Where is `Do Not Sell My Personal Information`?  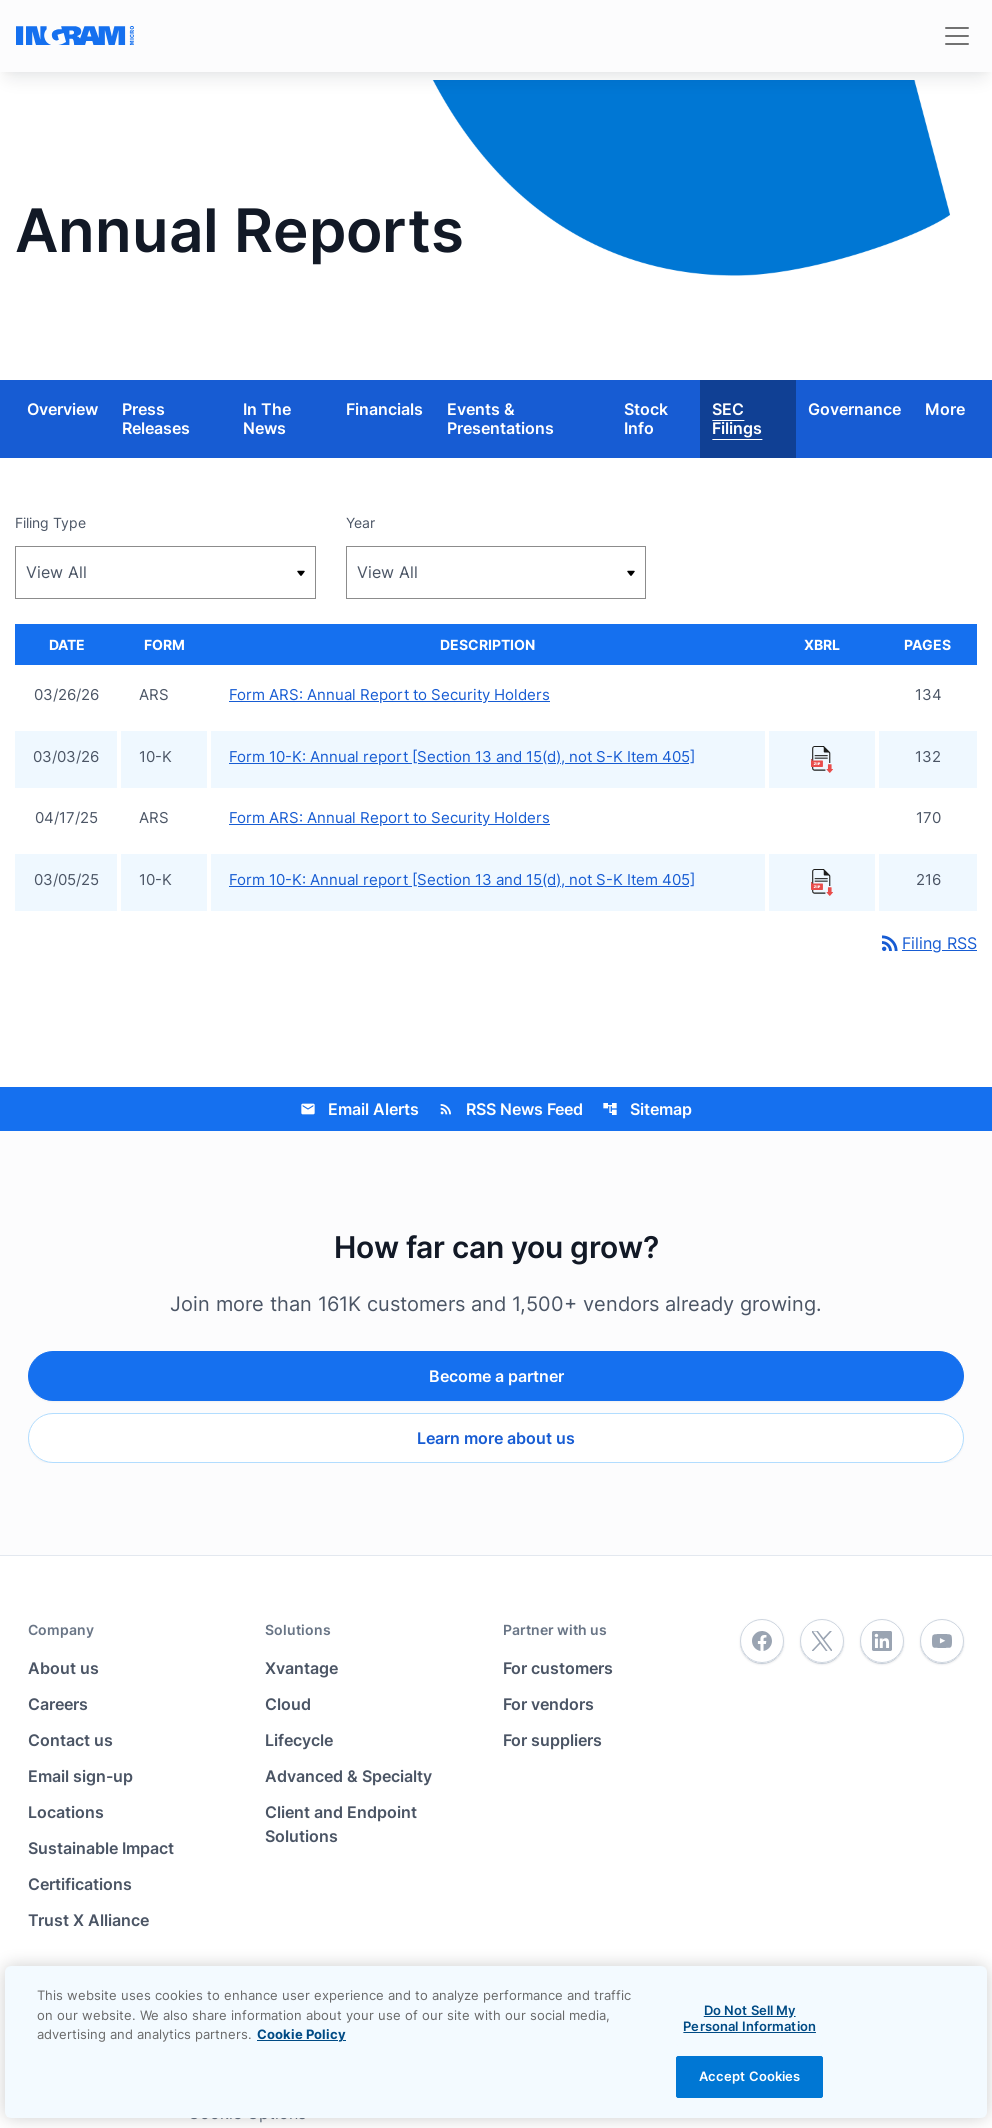
Do Not Sell My Personal Information is located at coordinates (749, 2018).